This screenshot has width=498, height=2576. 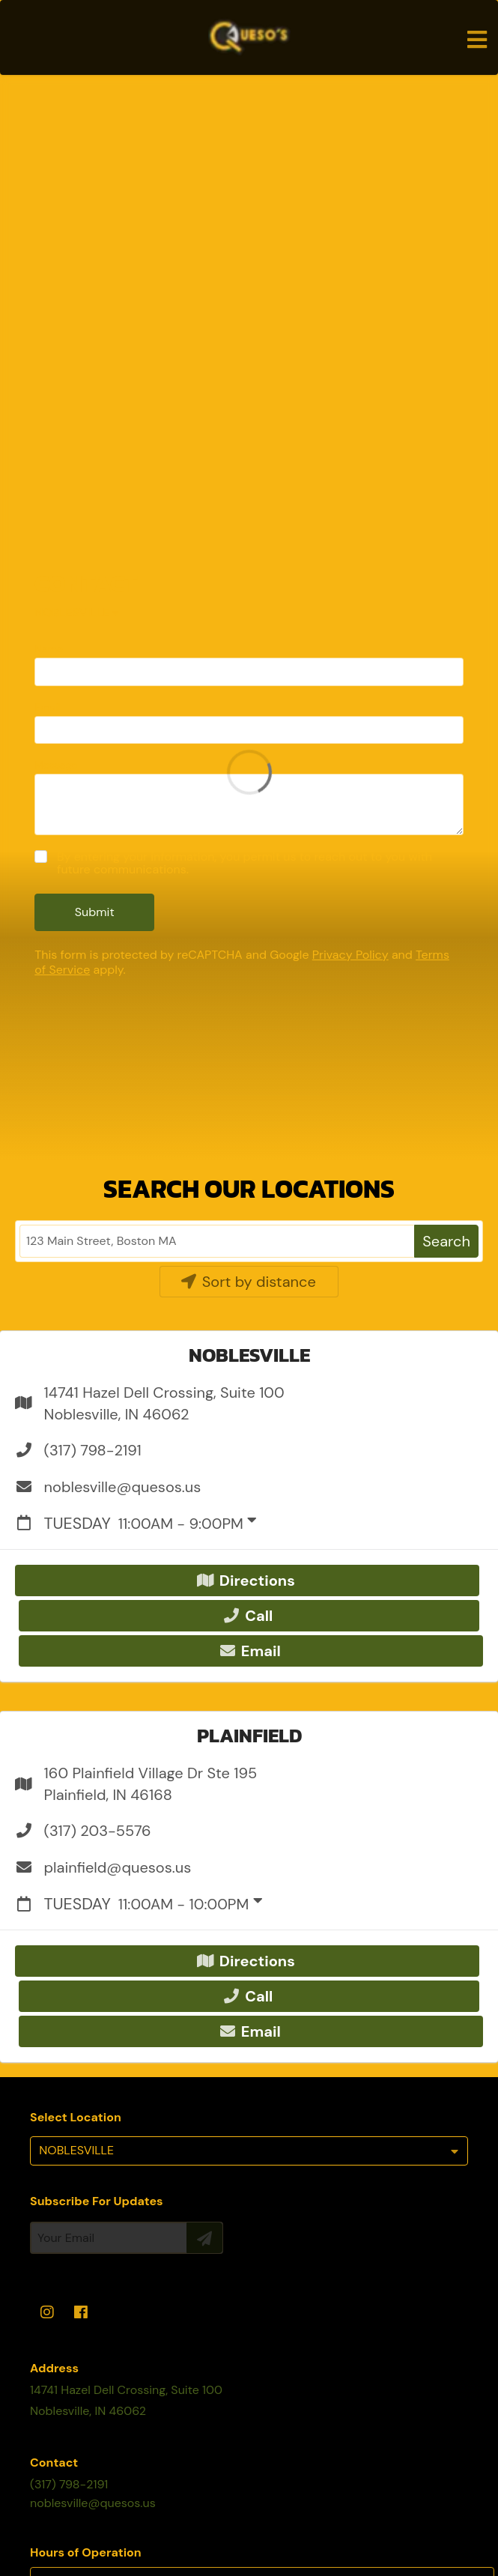 What do you see at coordinates (248, 1281) in the screenshot?
I see `Sort by distance` at bounding box center [248, 1281].